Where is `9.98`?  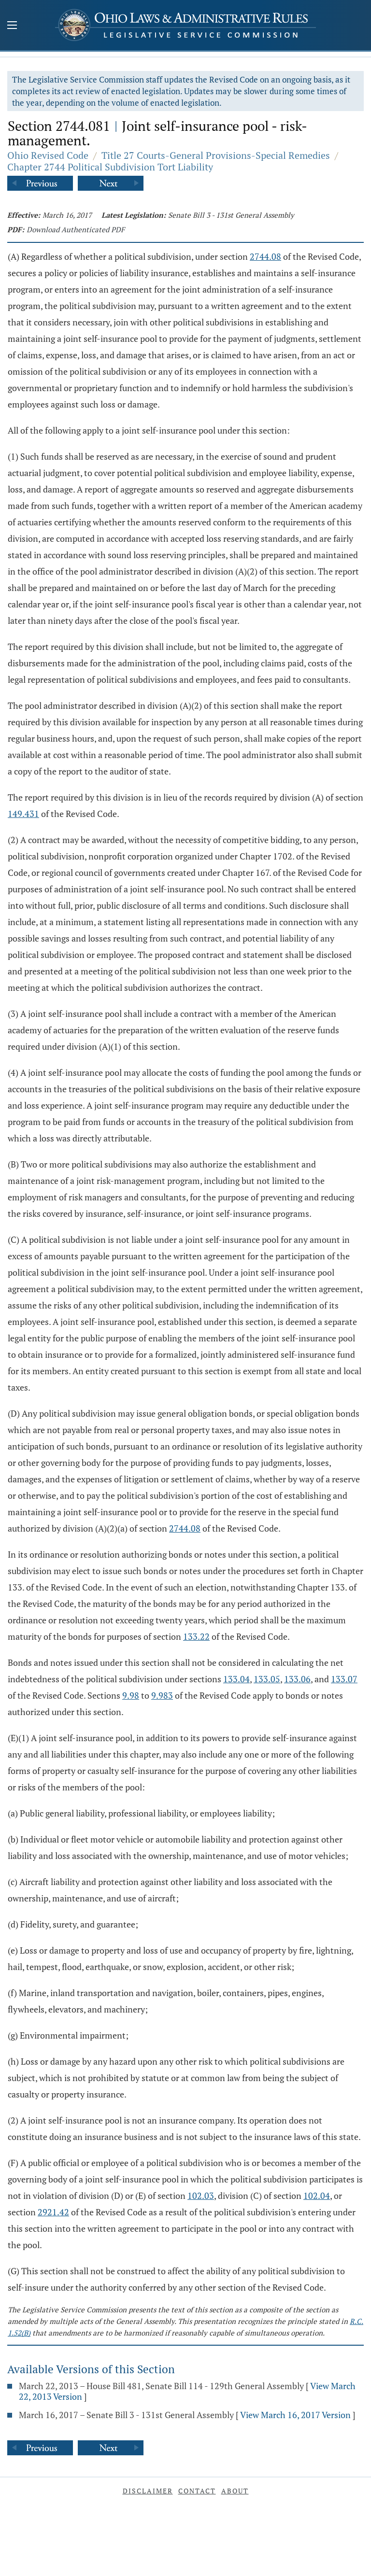 9.98 is located at coordinates (130, 1695).